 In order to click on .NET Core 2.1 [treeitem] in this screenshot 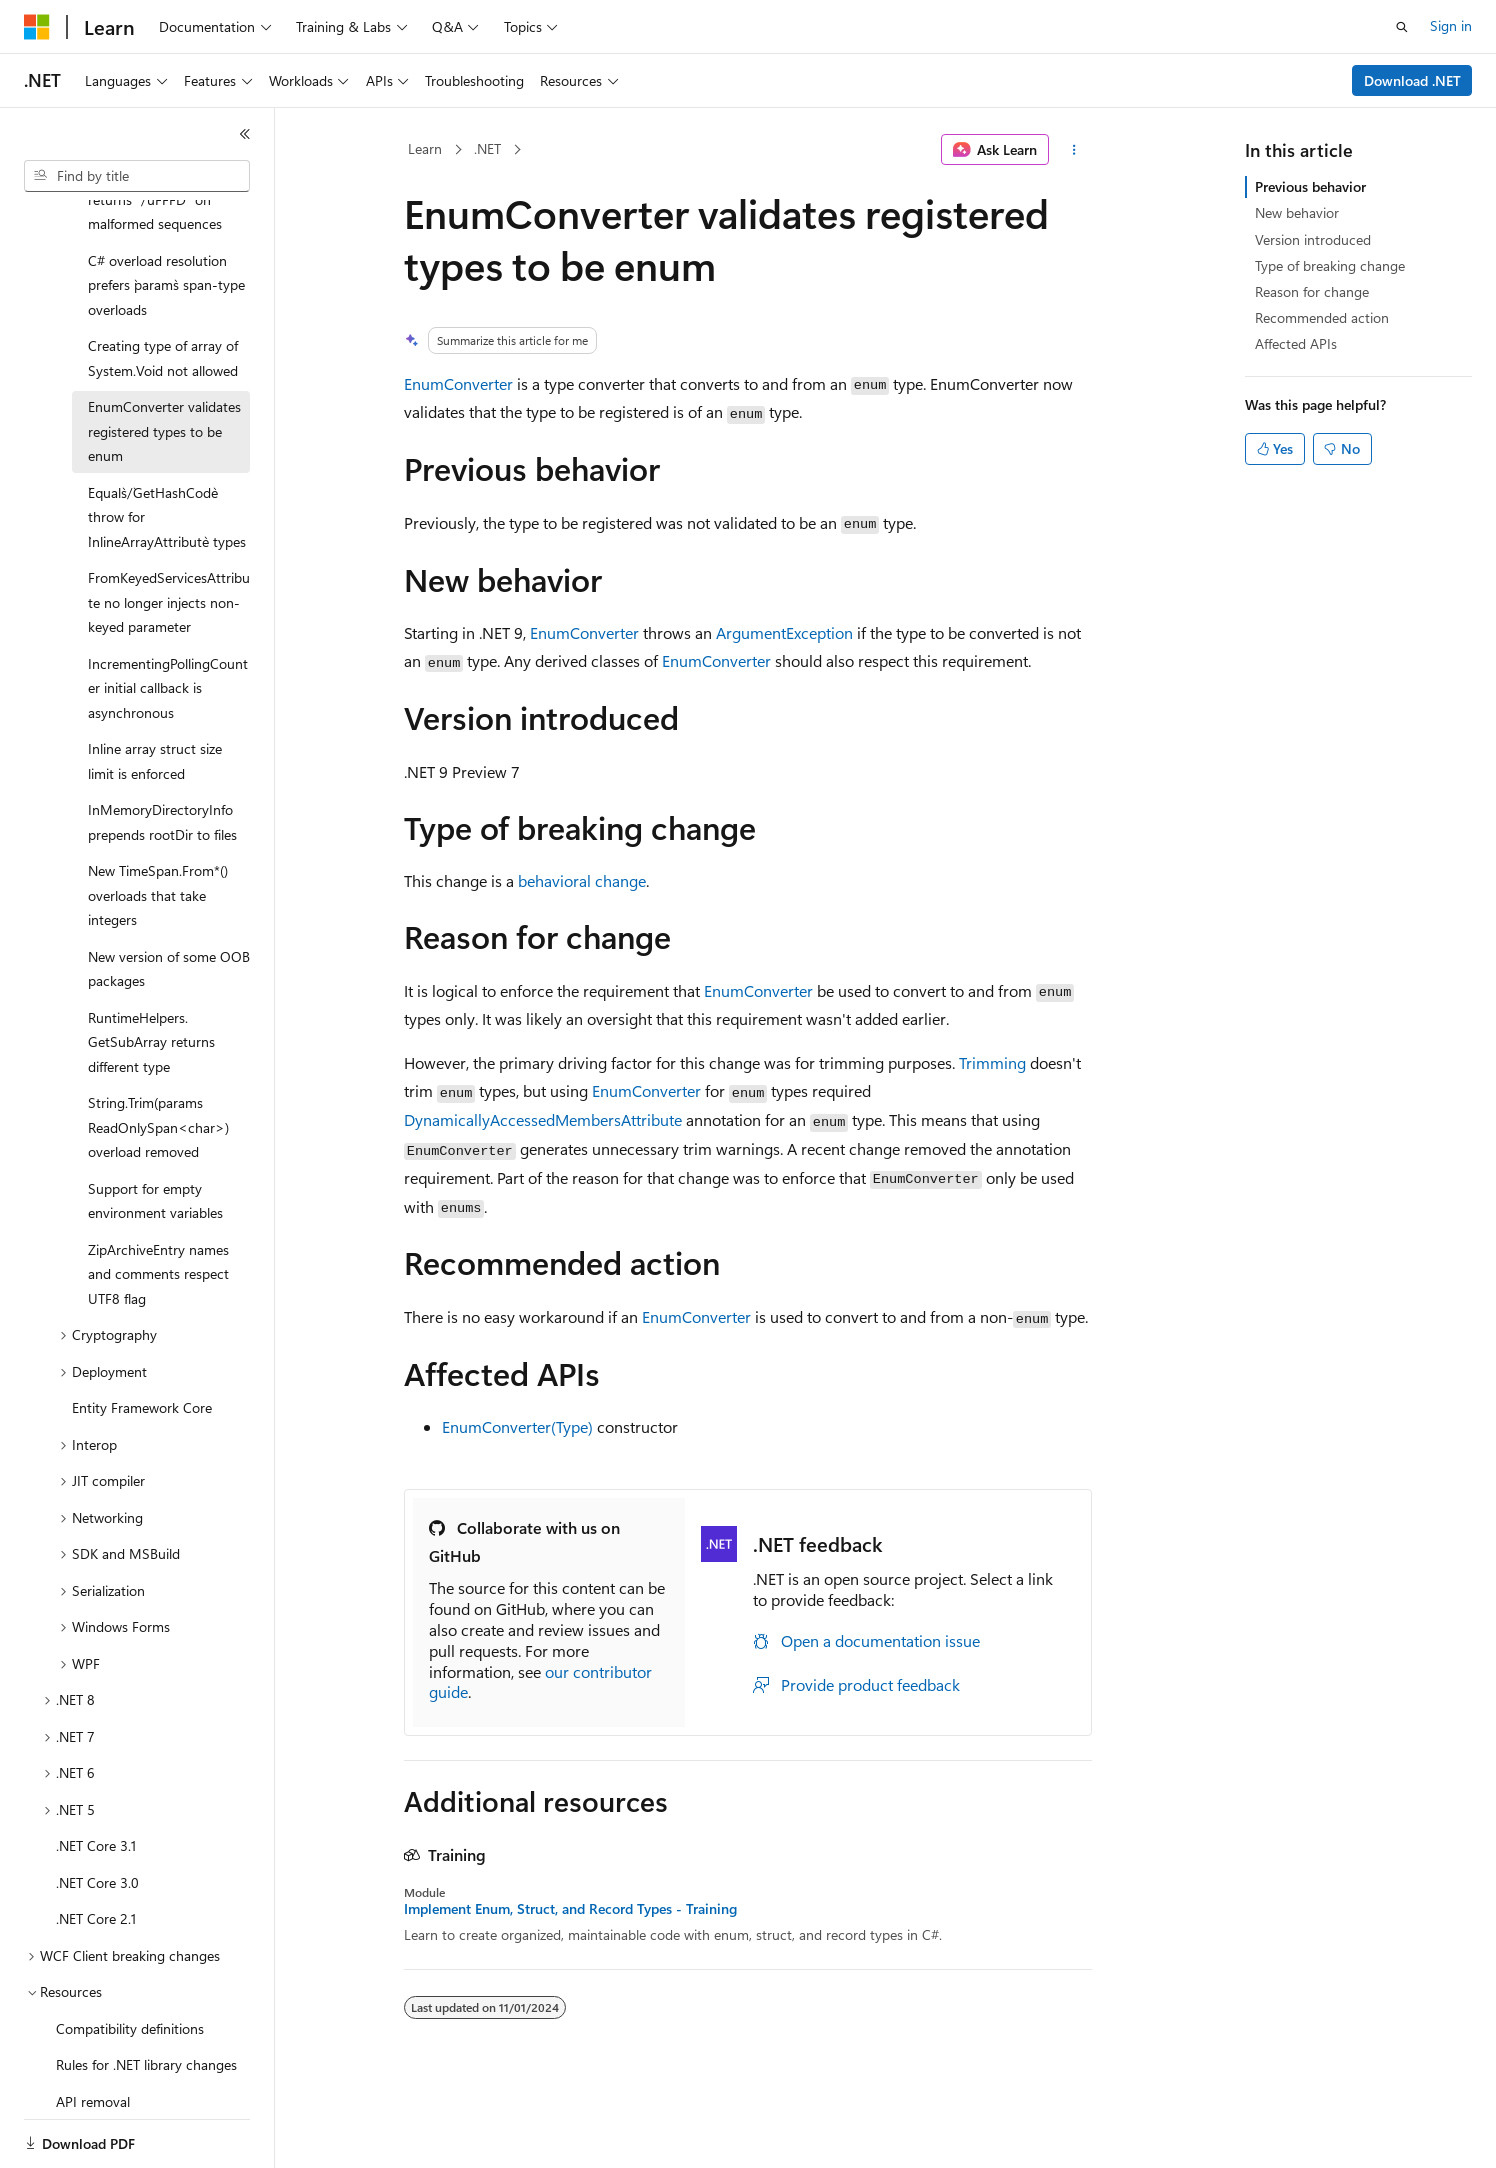, I will do `click(96, 1849)`.